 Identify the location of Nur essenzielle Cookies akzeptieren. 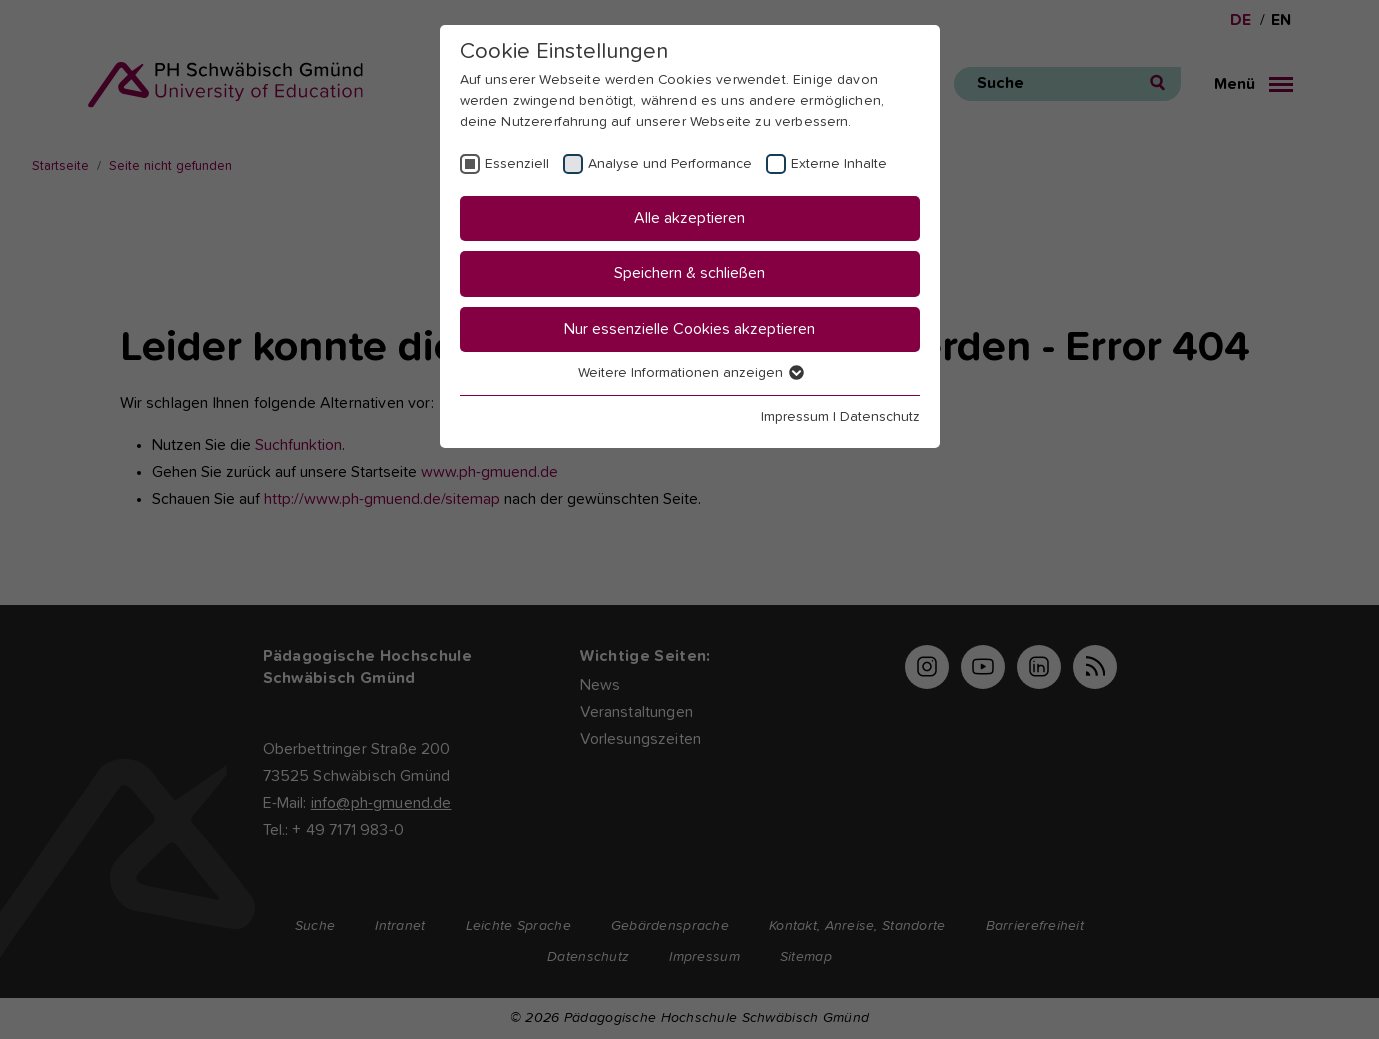
(689, 329).